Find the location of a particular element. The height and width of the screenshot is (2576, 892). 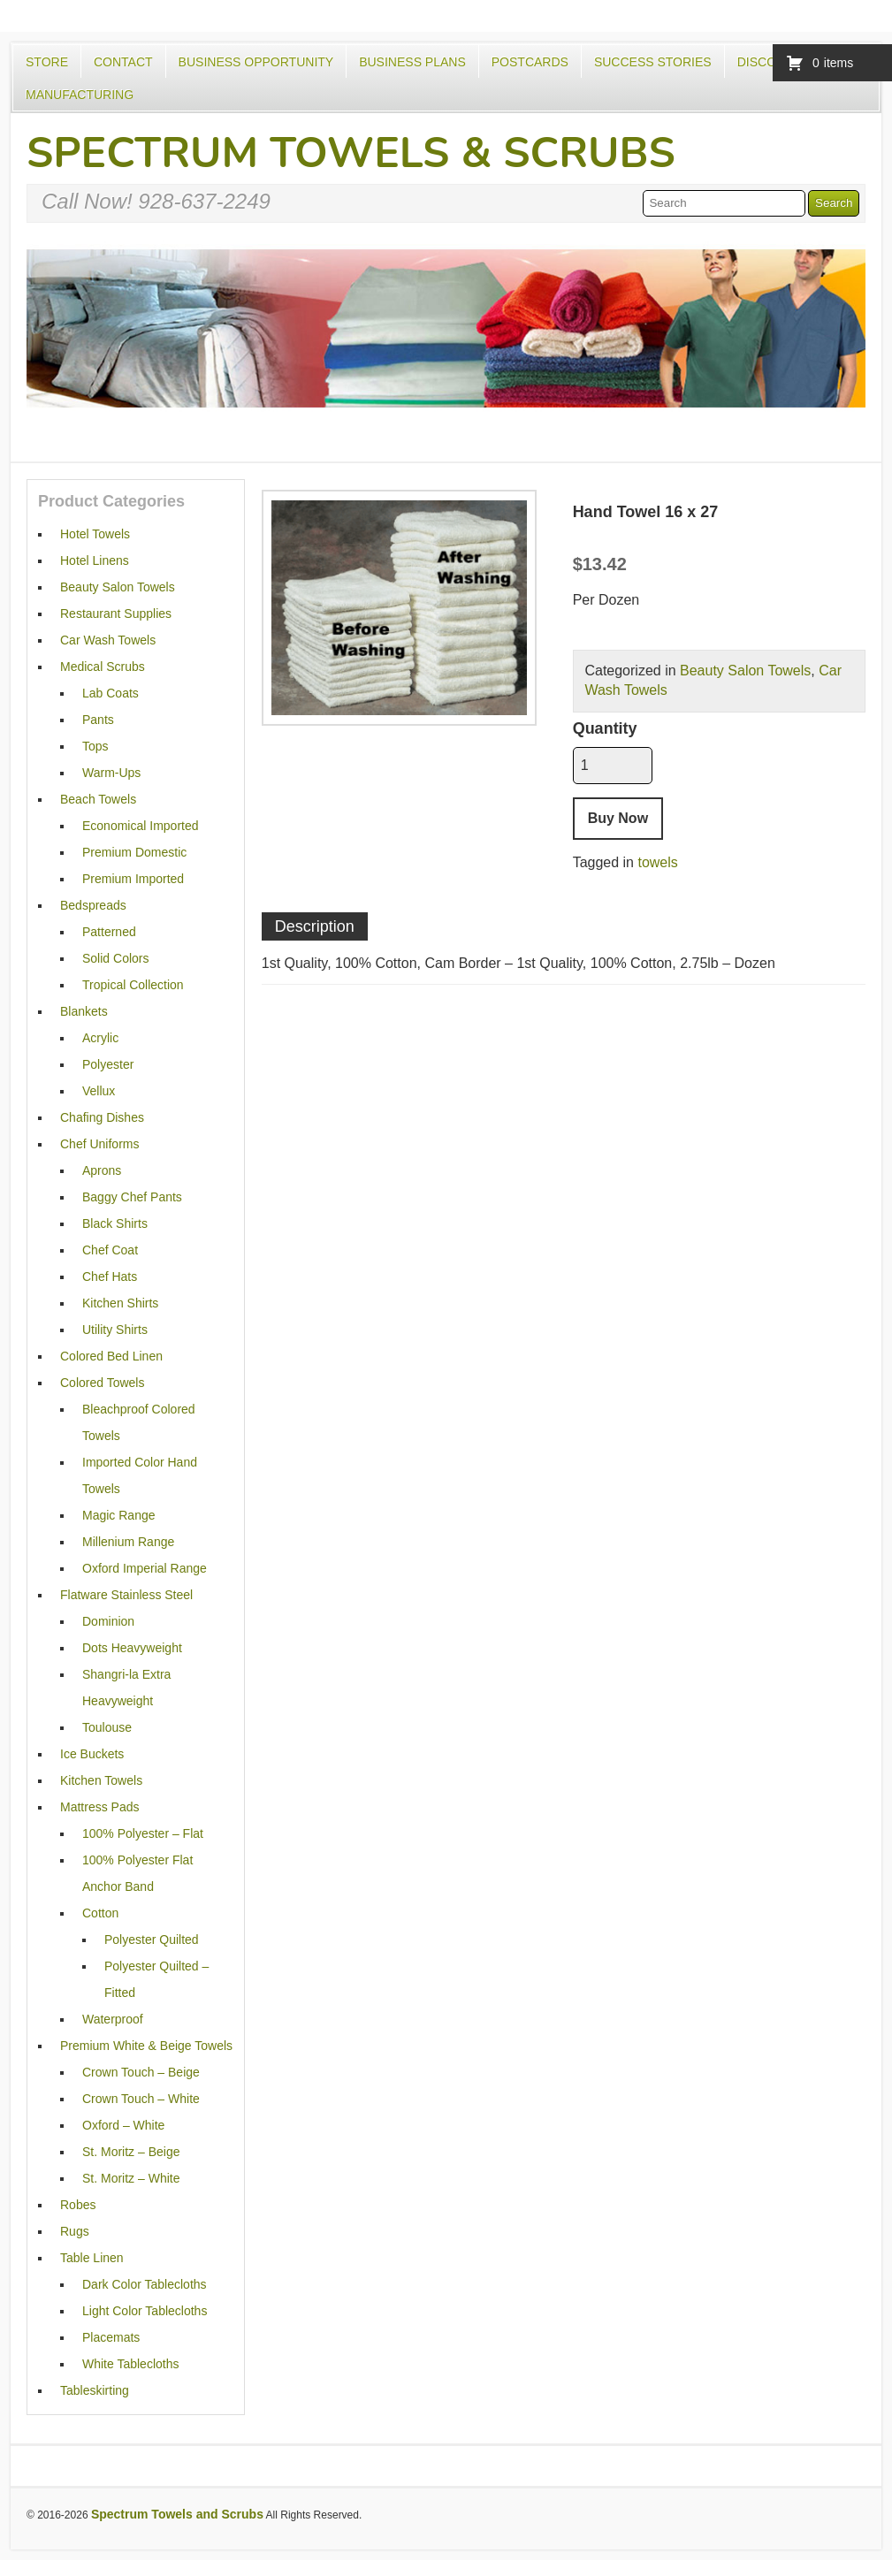

Solid Colors is located at coordinates (115, 958).